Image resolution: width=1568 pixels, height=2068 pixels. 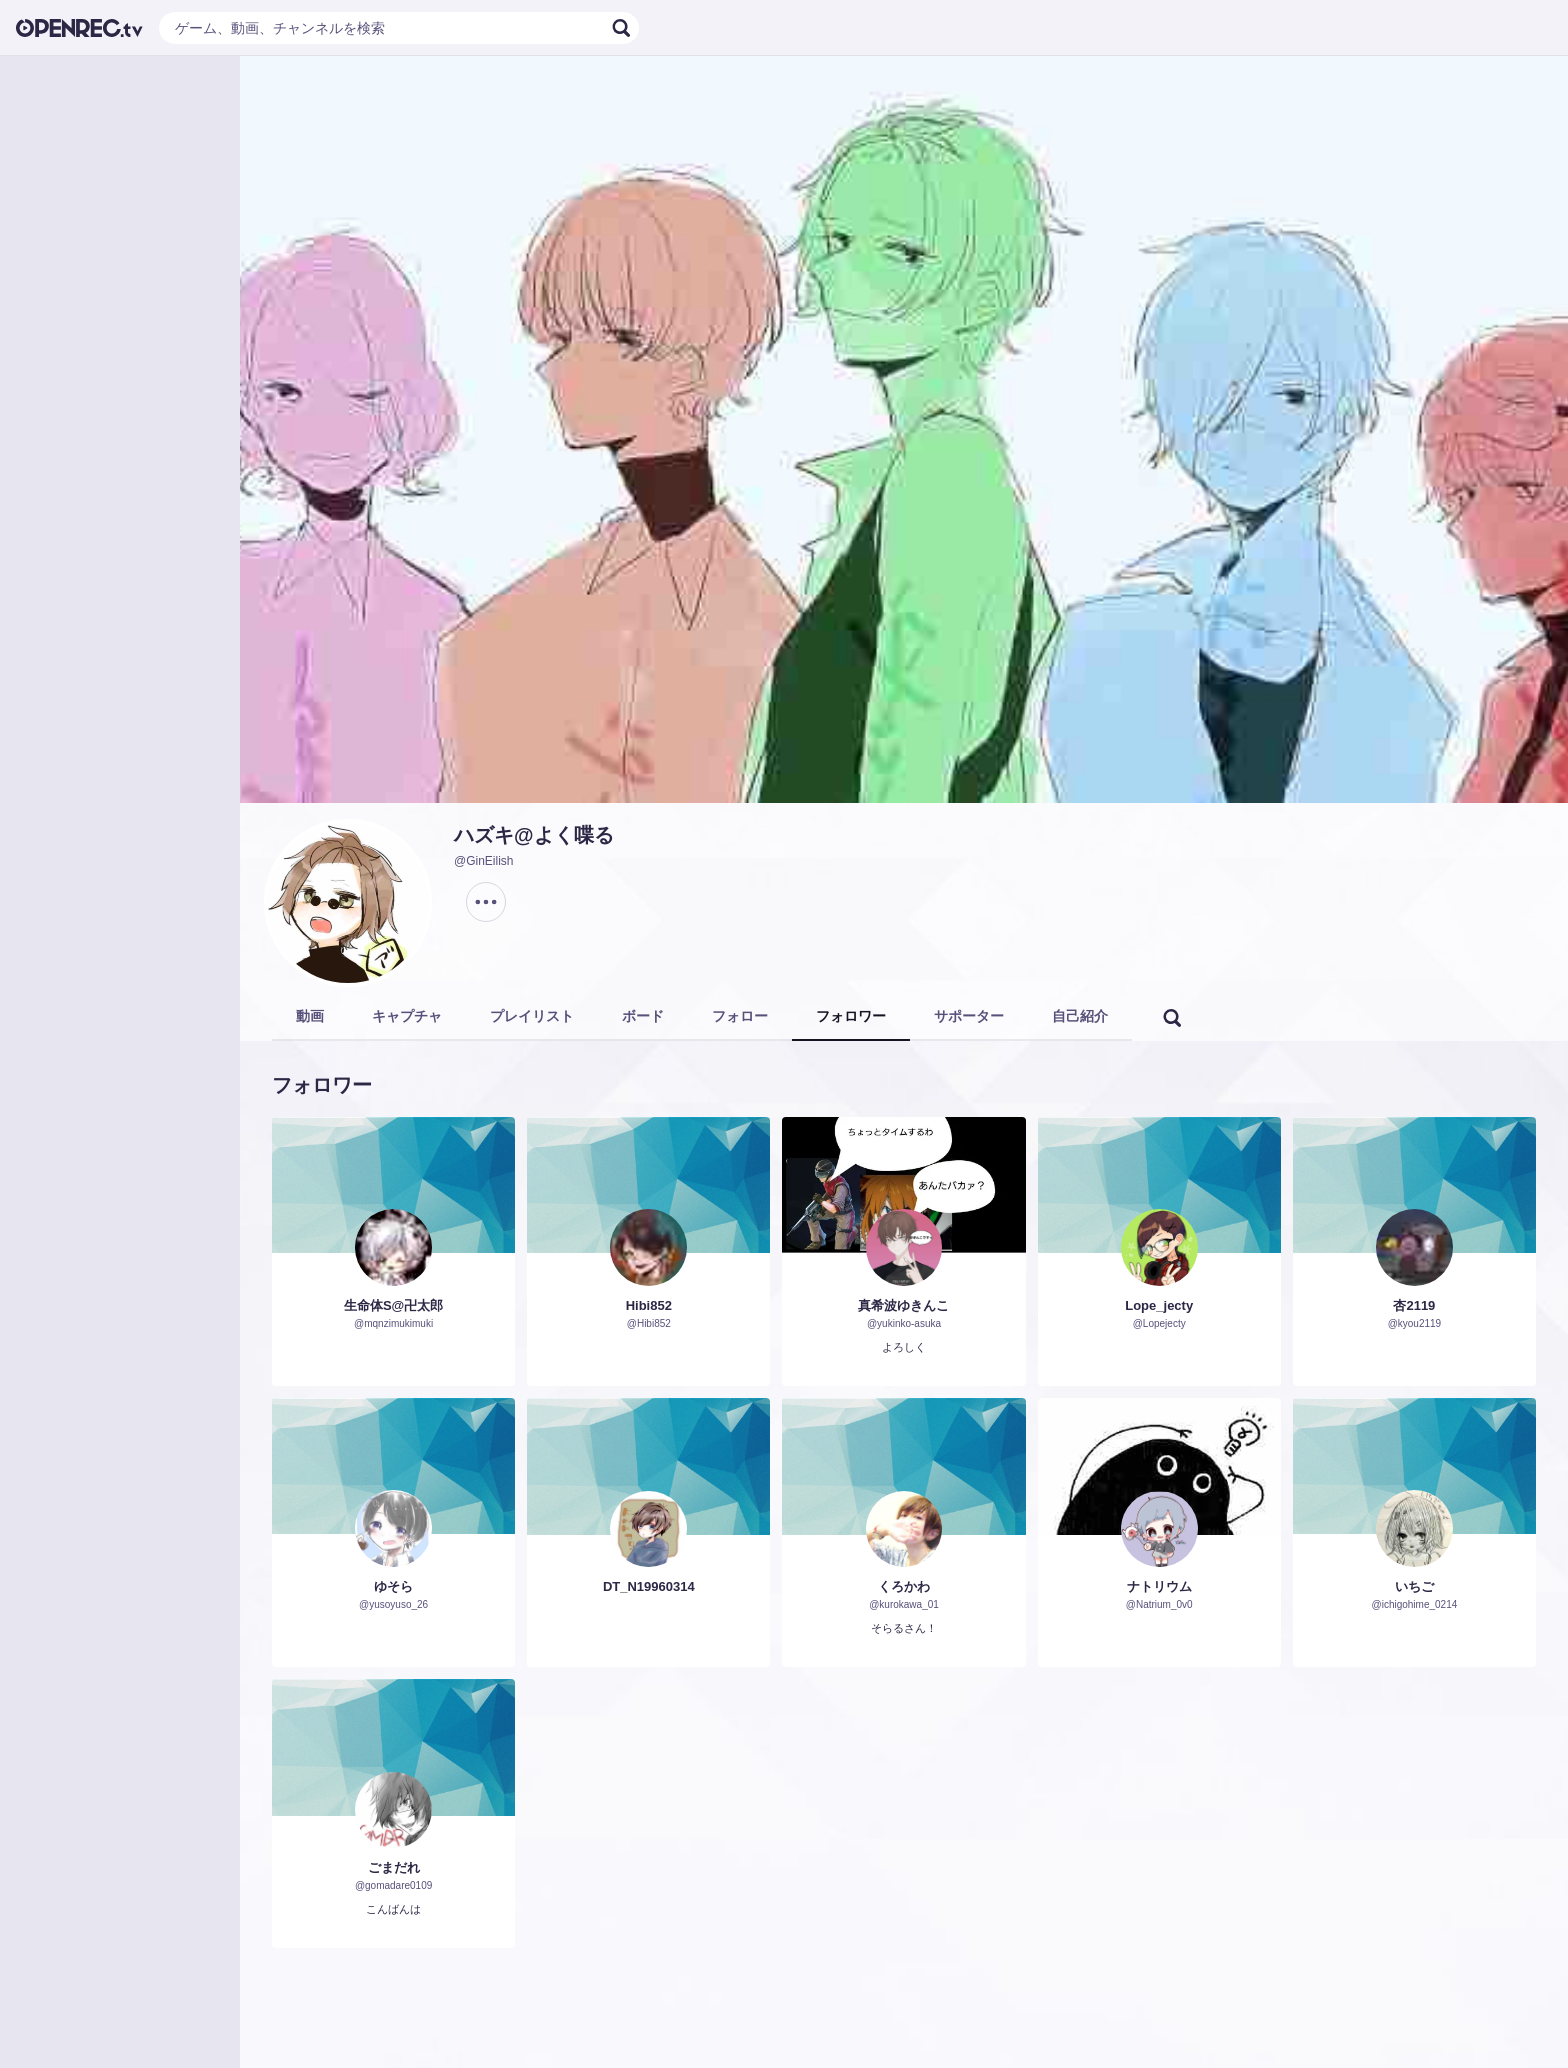 What do you see at coordinates (407, 1016) in the screenshot?
I see `キャプチャ [tab]` at bounding box center [407, 1016].